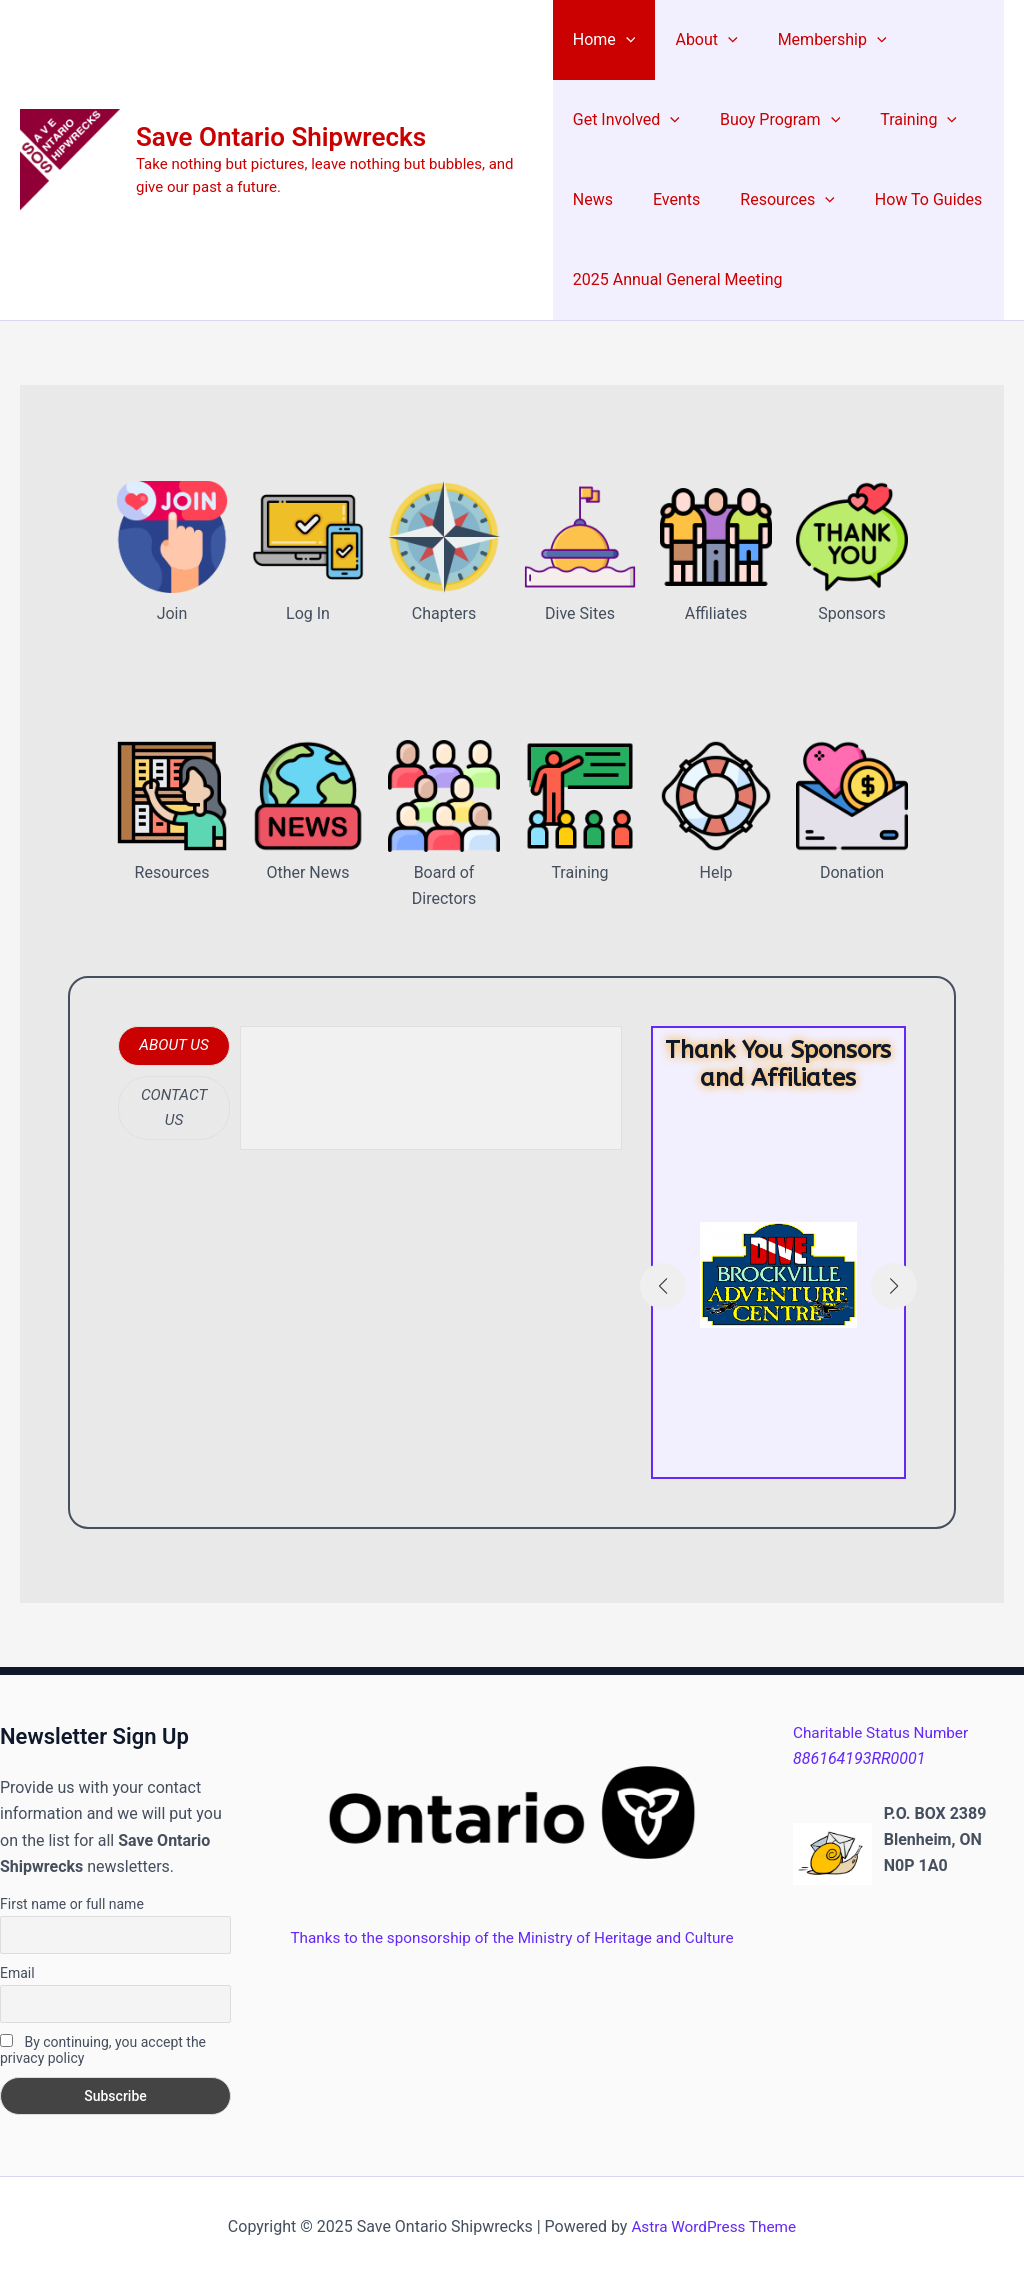 Image resolution: width=1024 pixels, height=2277 pixels. Describe the element at coordinates (281, 137) in the screenshot. I see `Save Ontario Shipwrecks` at that location.